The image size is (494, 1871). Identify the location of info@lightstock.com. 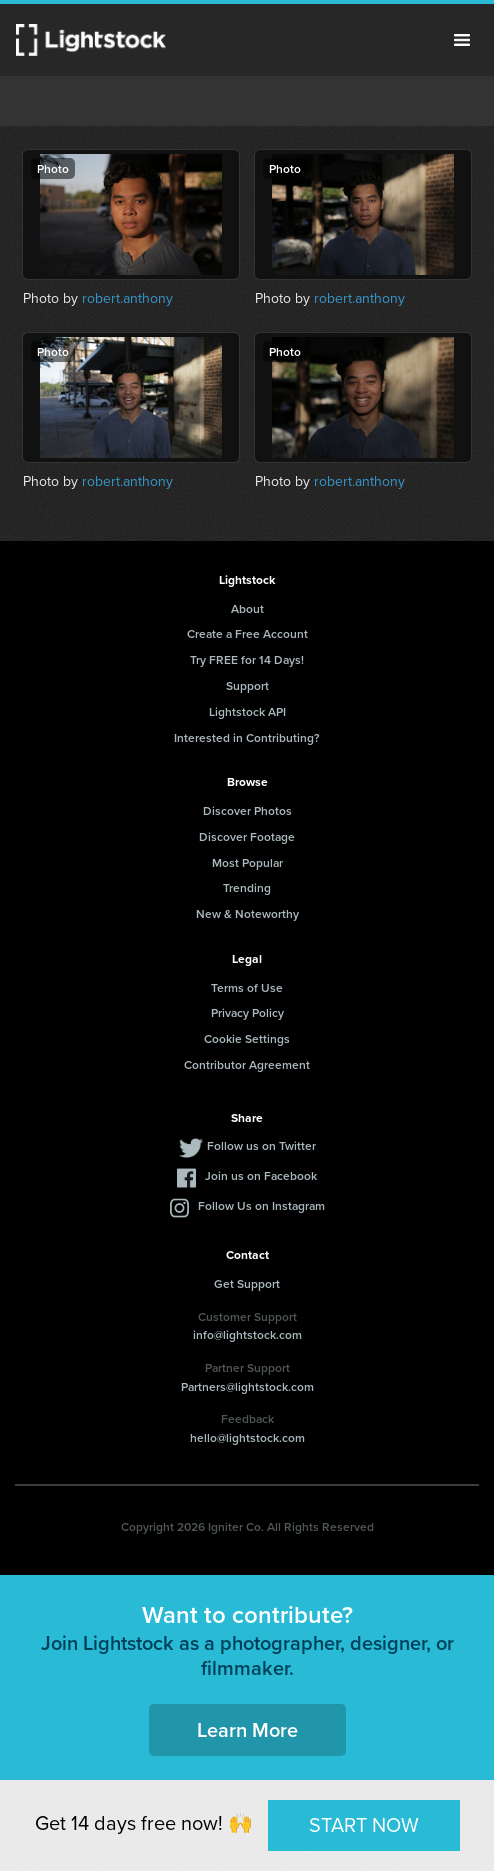
(247, 1334).